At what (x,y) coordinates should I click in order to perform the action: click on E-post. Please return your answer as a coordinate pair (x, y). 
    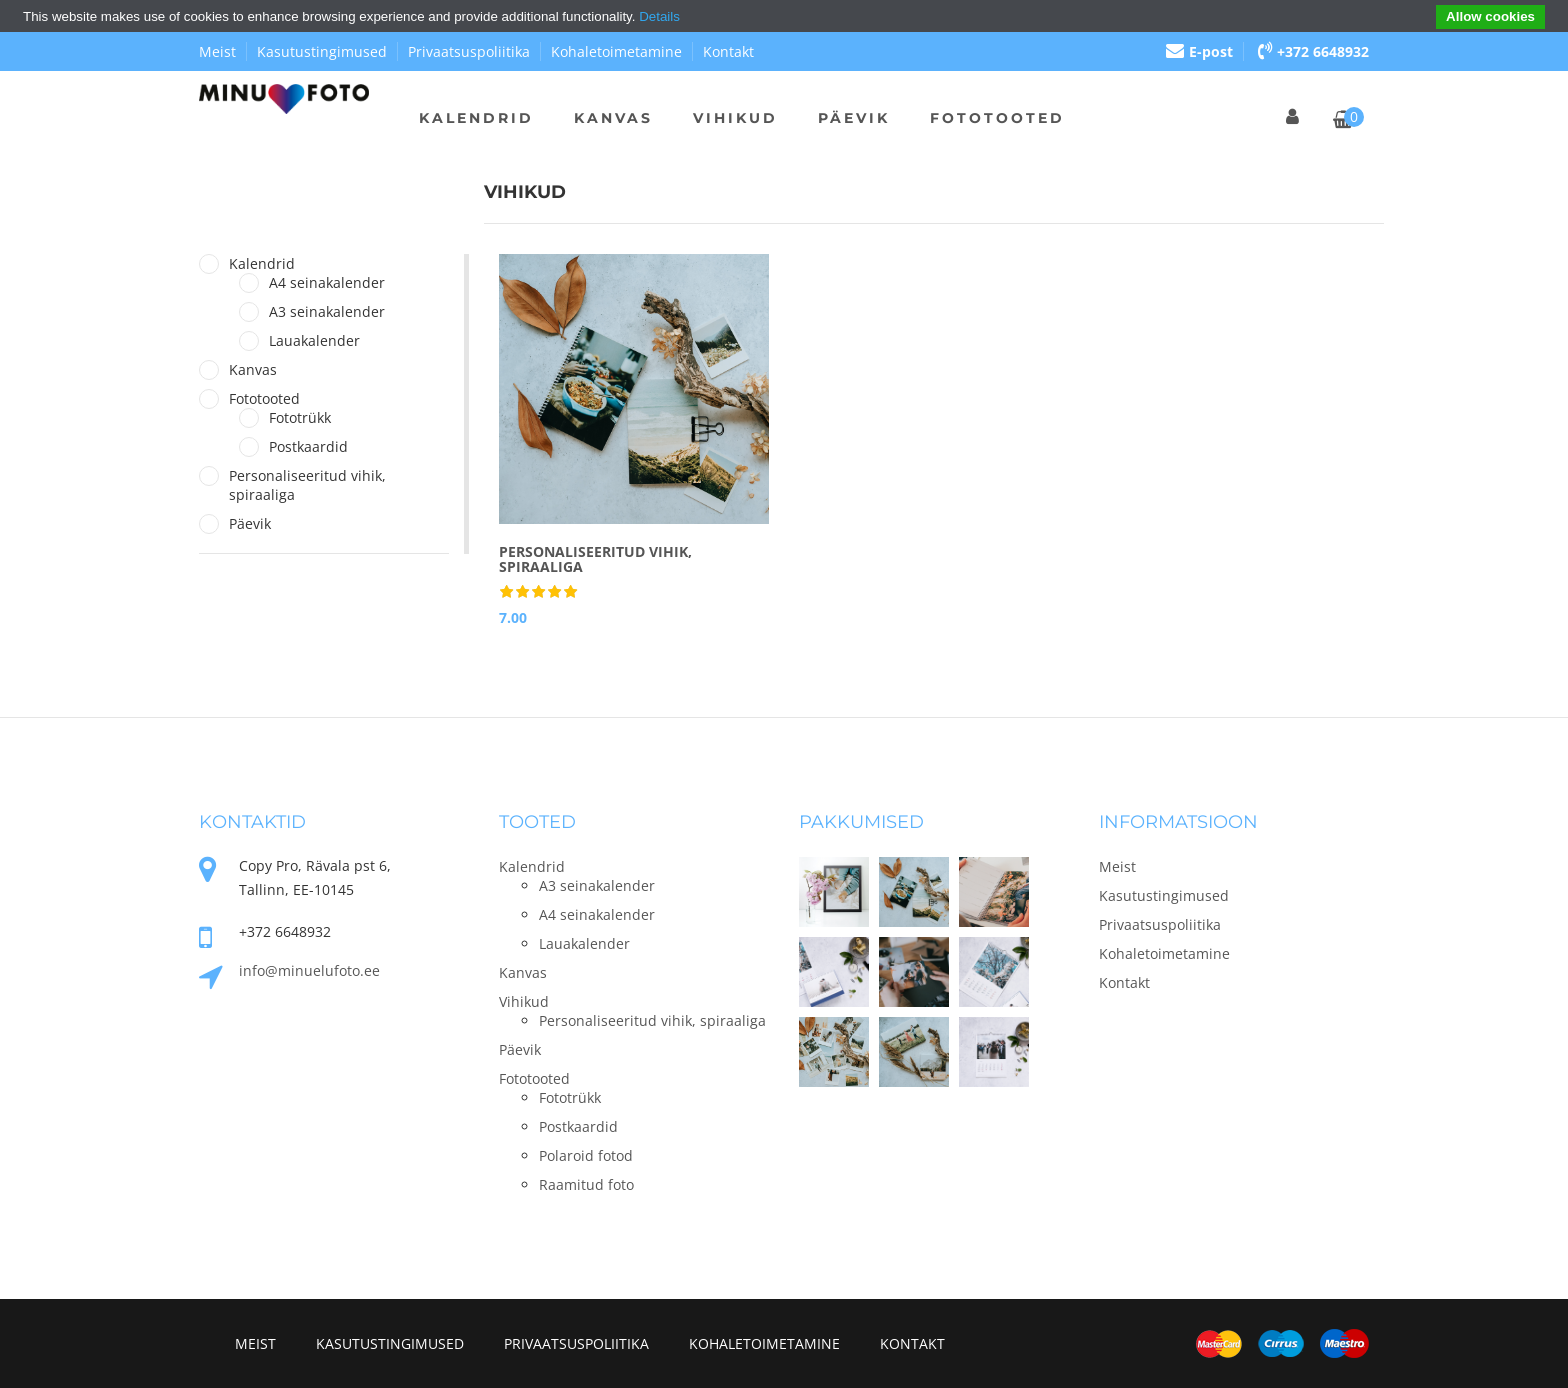
    Looking at the image, I should click on (1199, 51).